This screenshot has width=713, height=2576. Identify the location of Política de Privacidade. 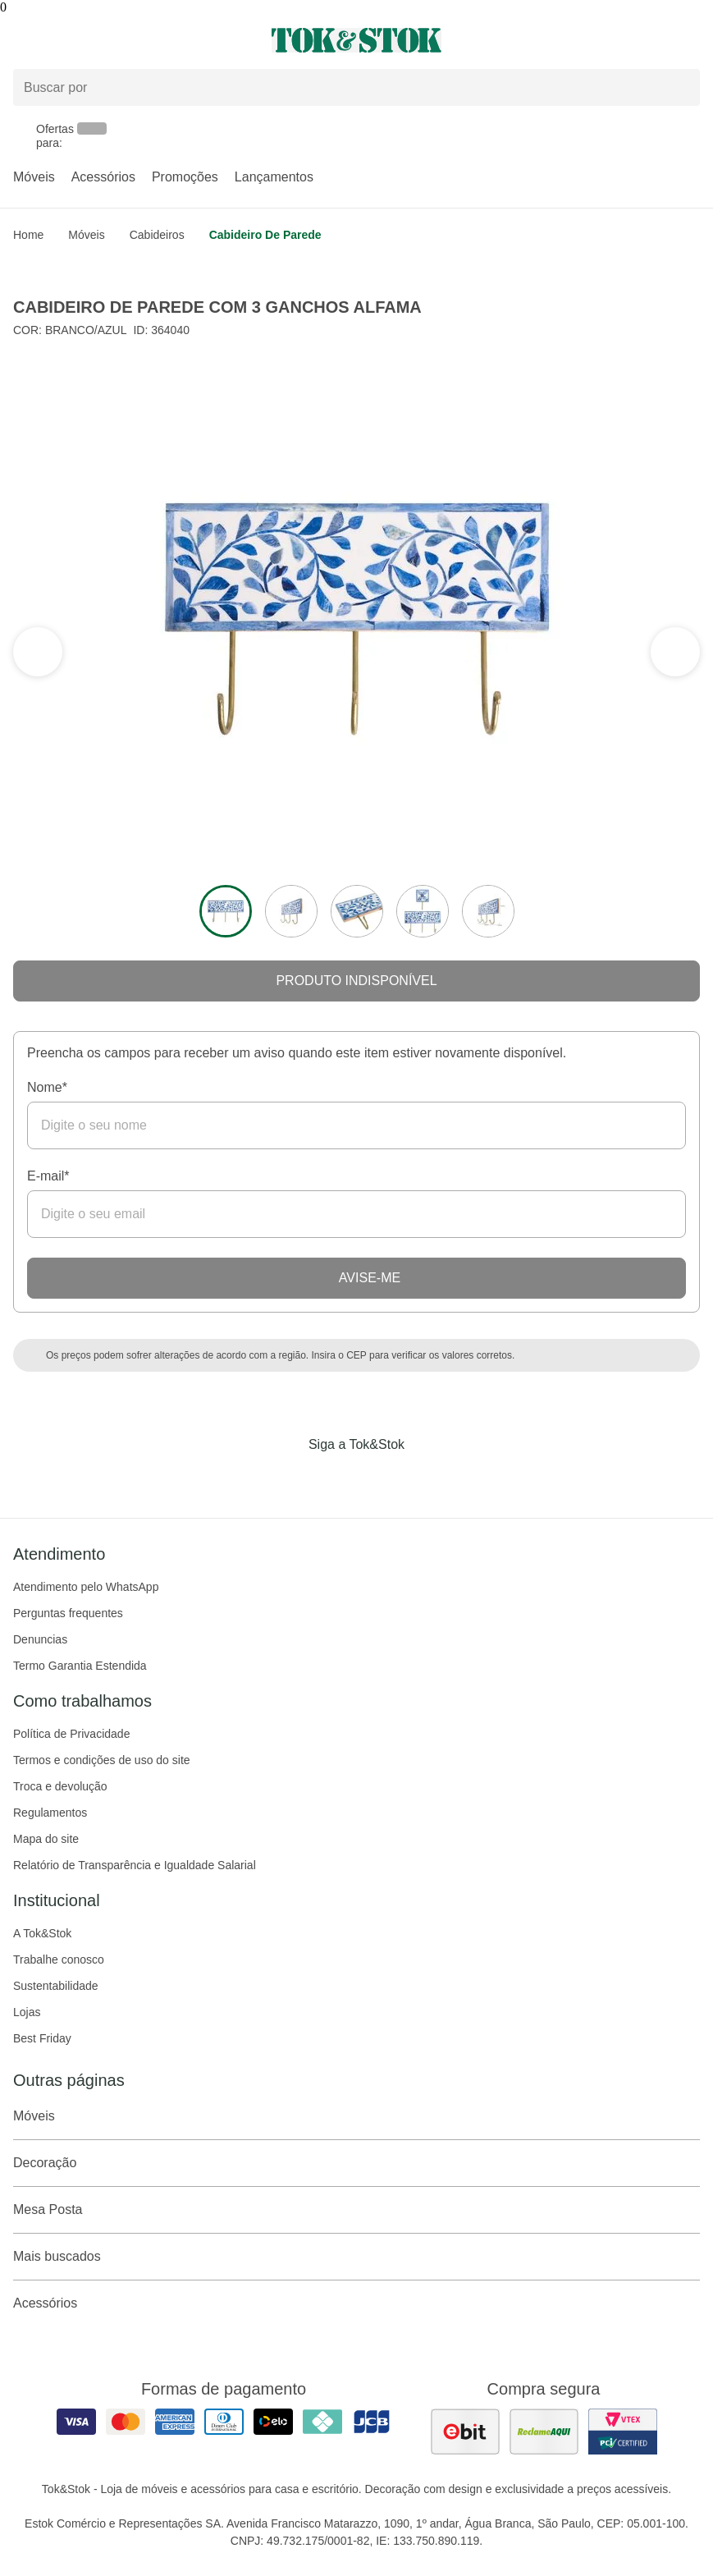
(71, 1733).